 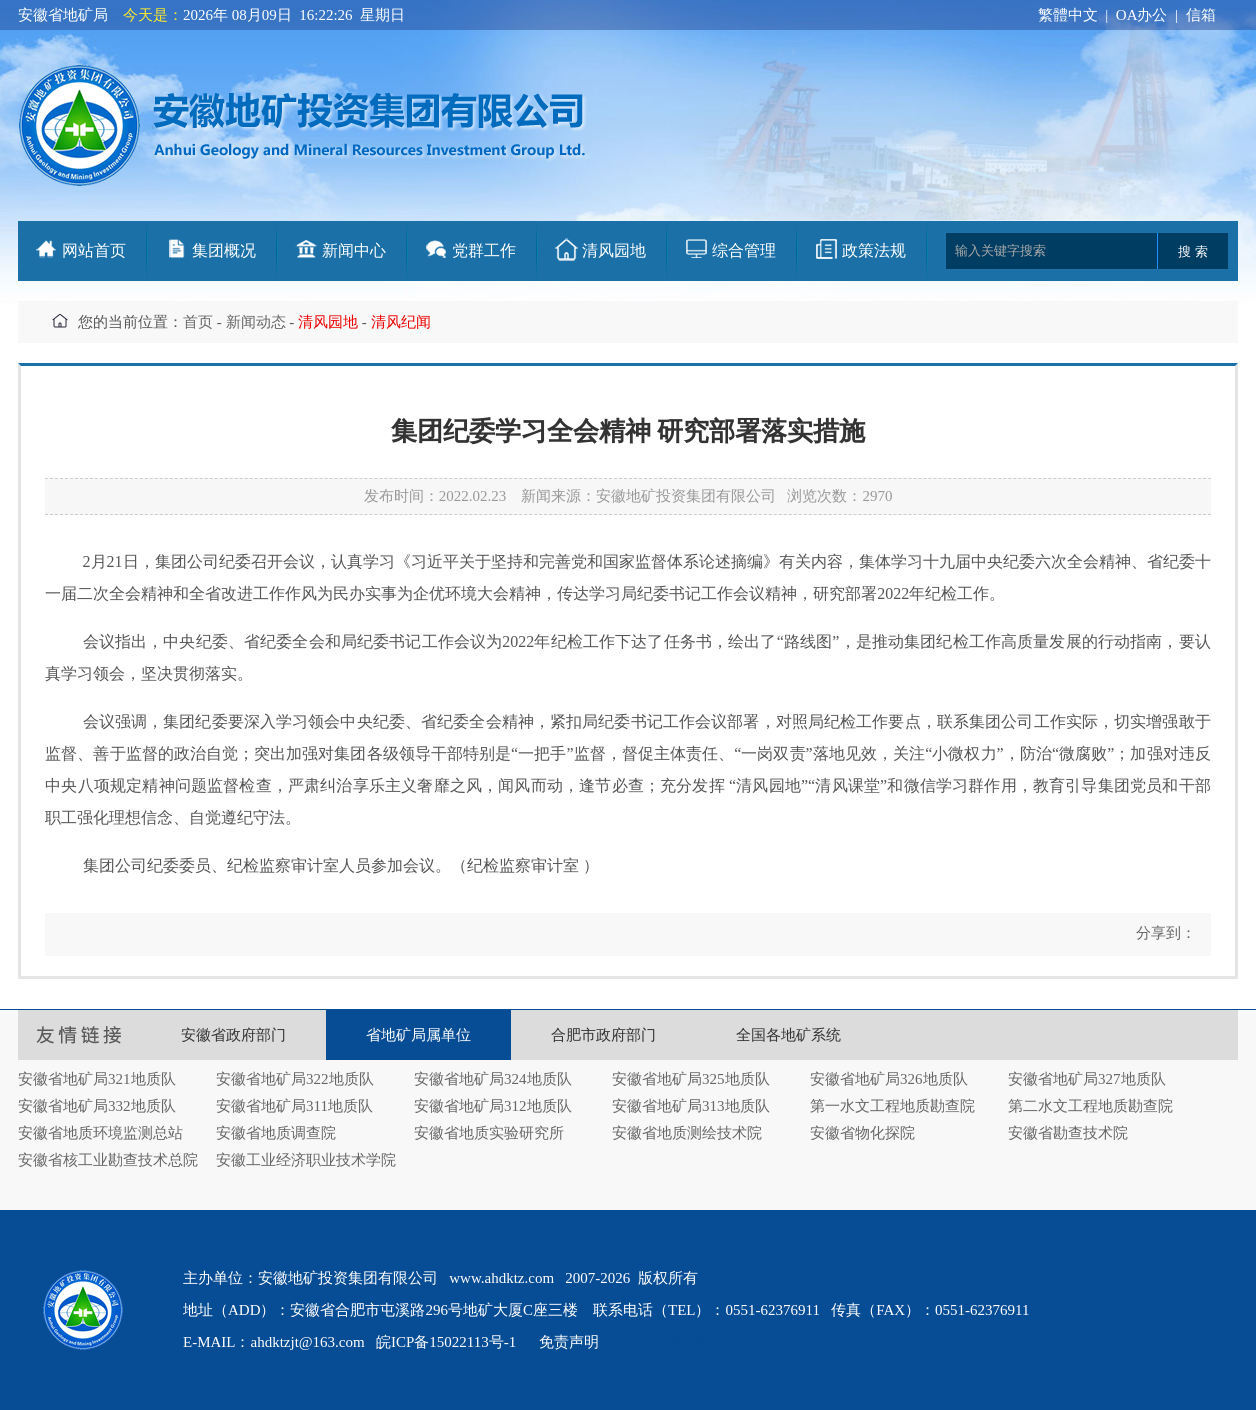 I want to click on 集团概况, so click(x=224, y=250).